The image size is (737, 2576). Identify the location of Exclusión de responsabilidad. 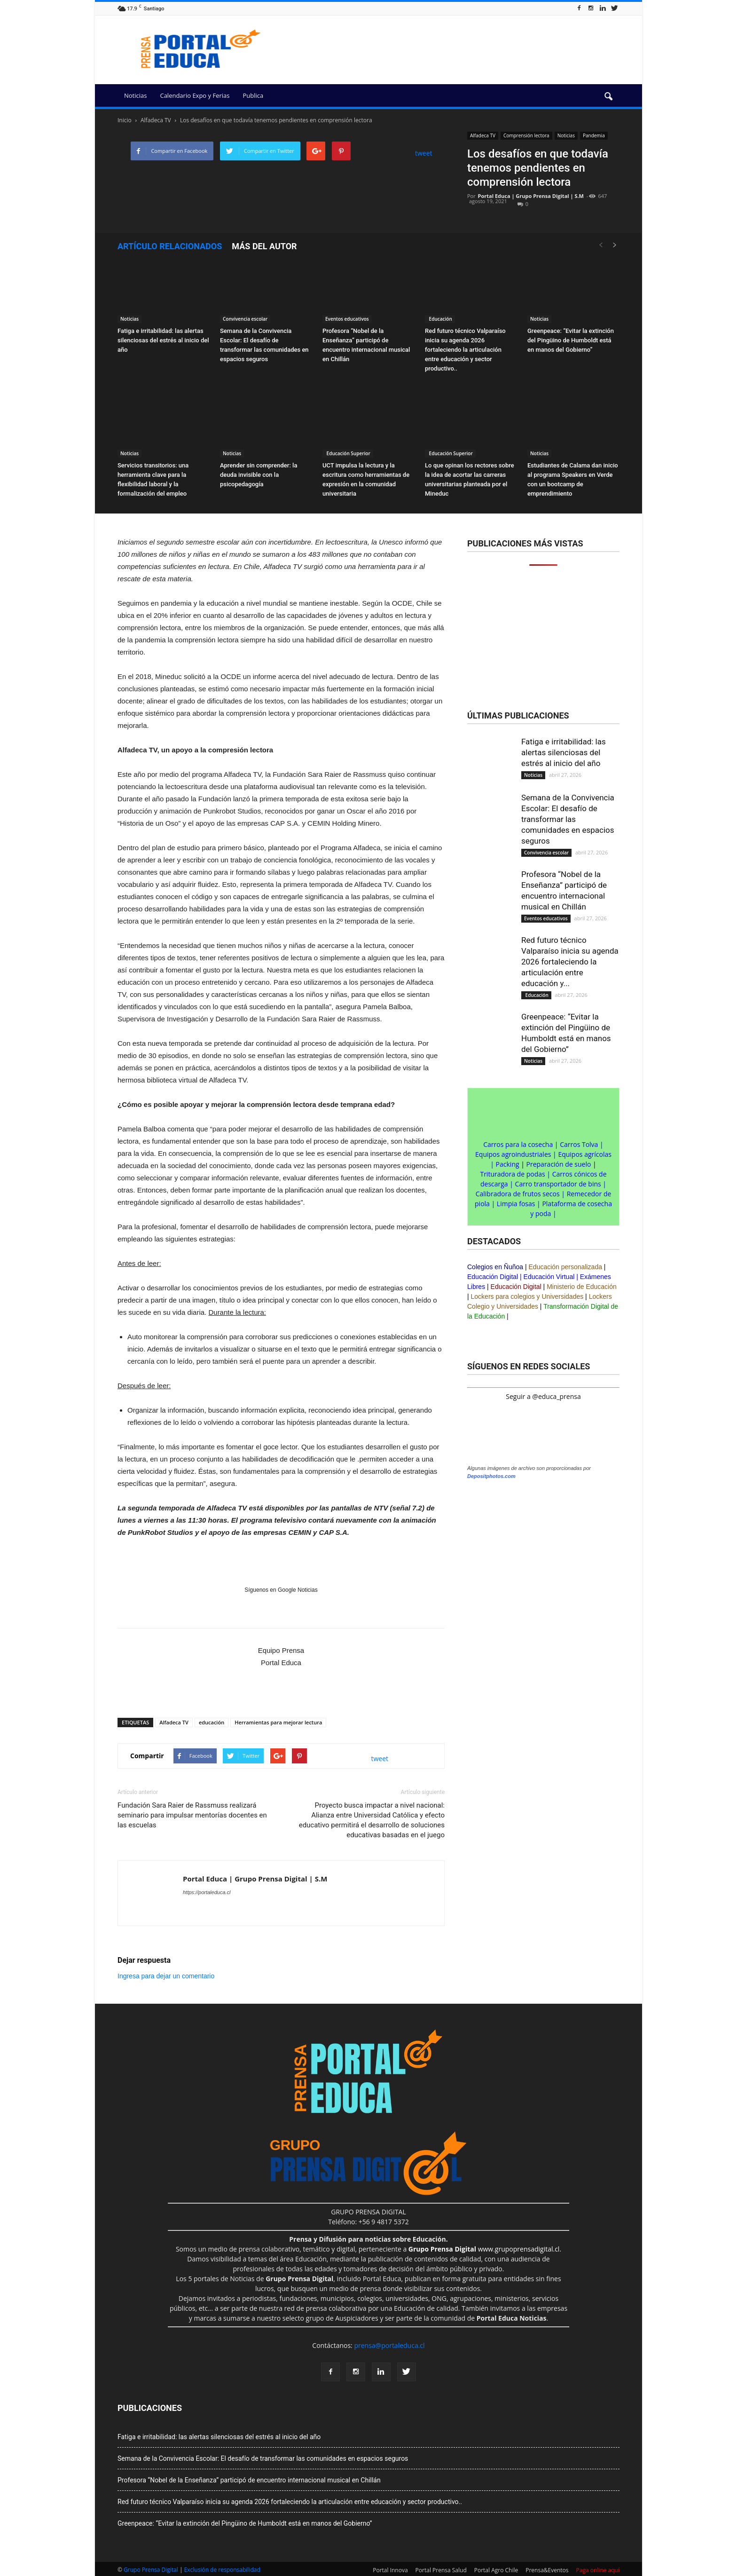
(222, 2570).